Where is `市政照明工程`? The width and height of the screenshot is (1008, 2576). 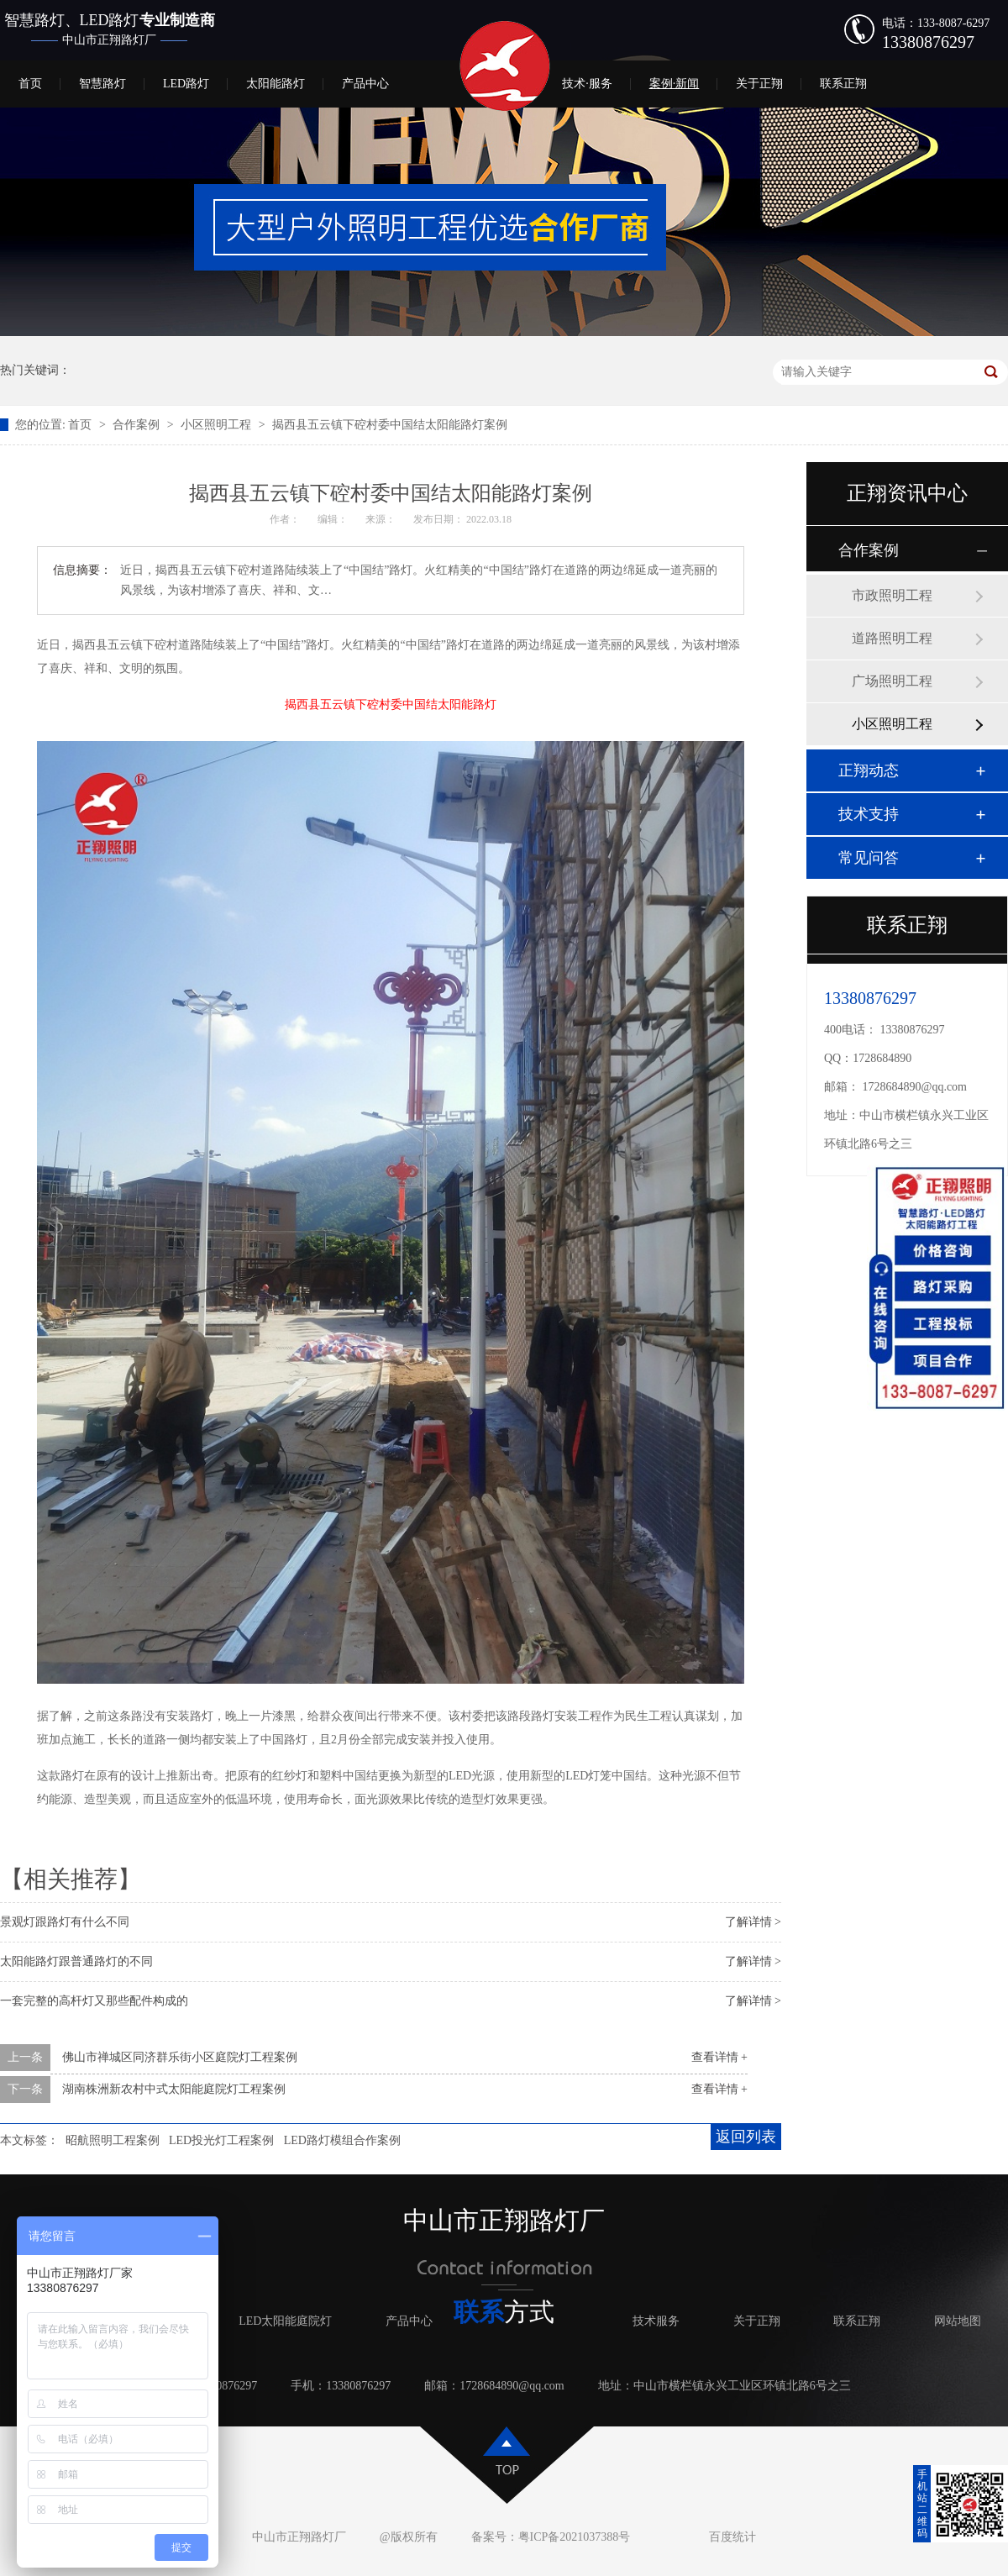 市政照明工程 is located at coordinates (892, 595).